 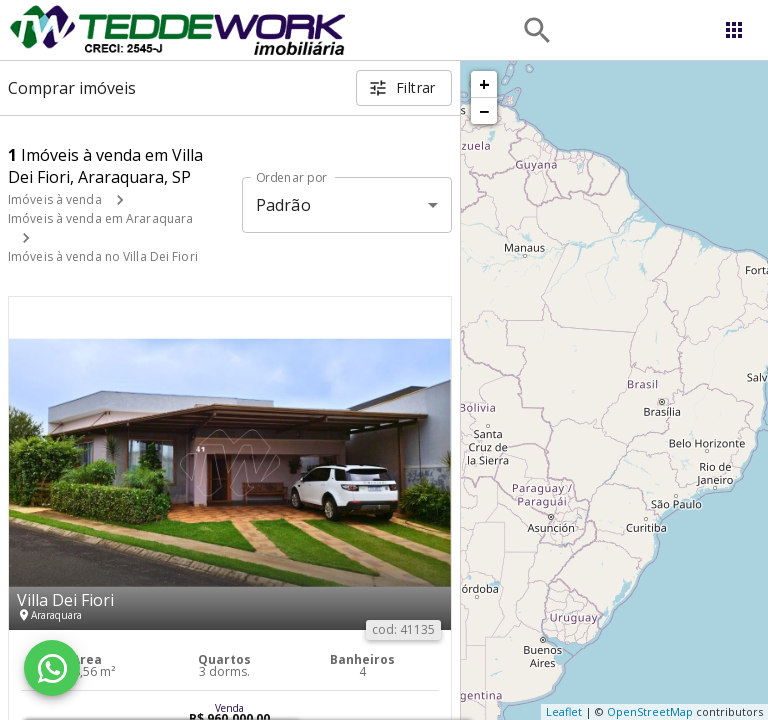 I want to click on [Abrir menu], so click(x=734, y=30).